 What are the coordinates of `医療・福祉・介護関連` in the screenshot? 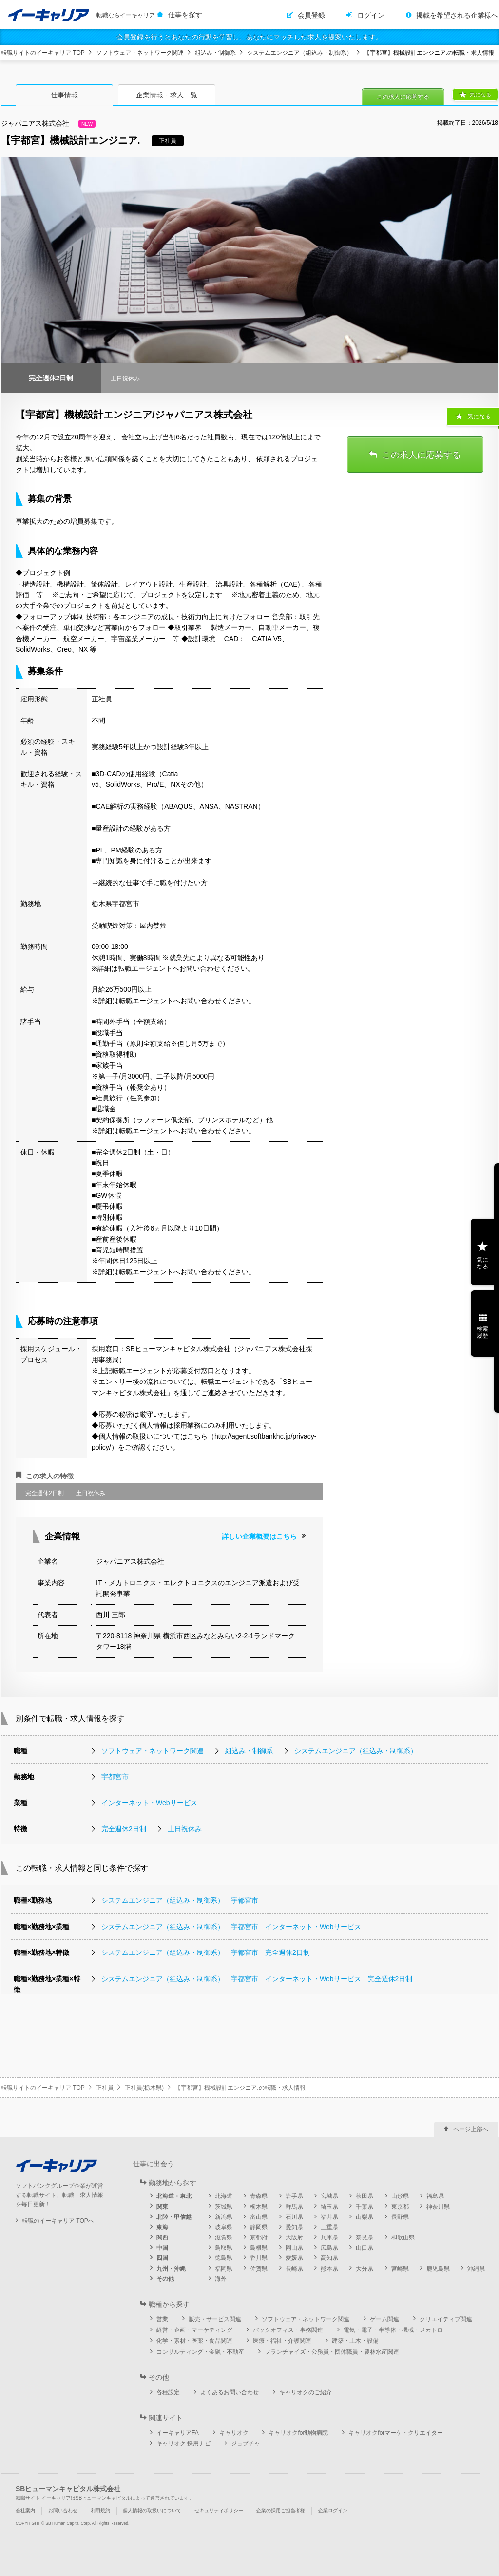 It's located at (282, 2340).